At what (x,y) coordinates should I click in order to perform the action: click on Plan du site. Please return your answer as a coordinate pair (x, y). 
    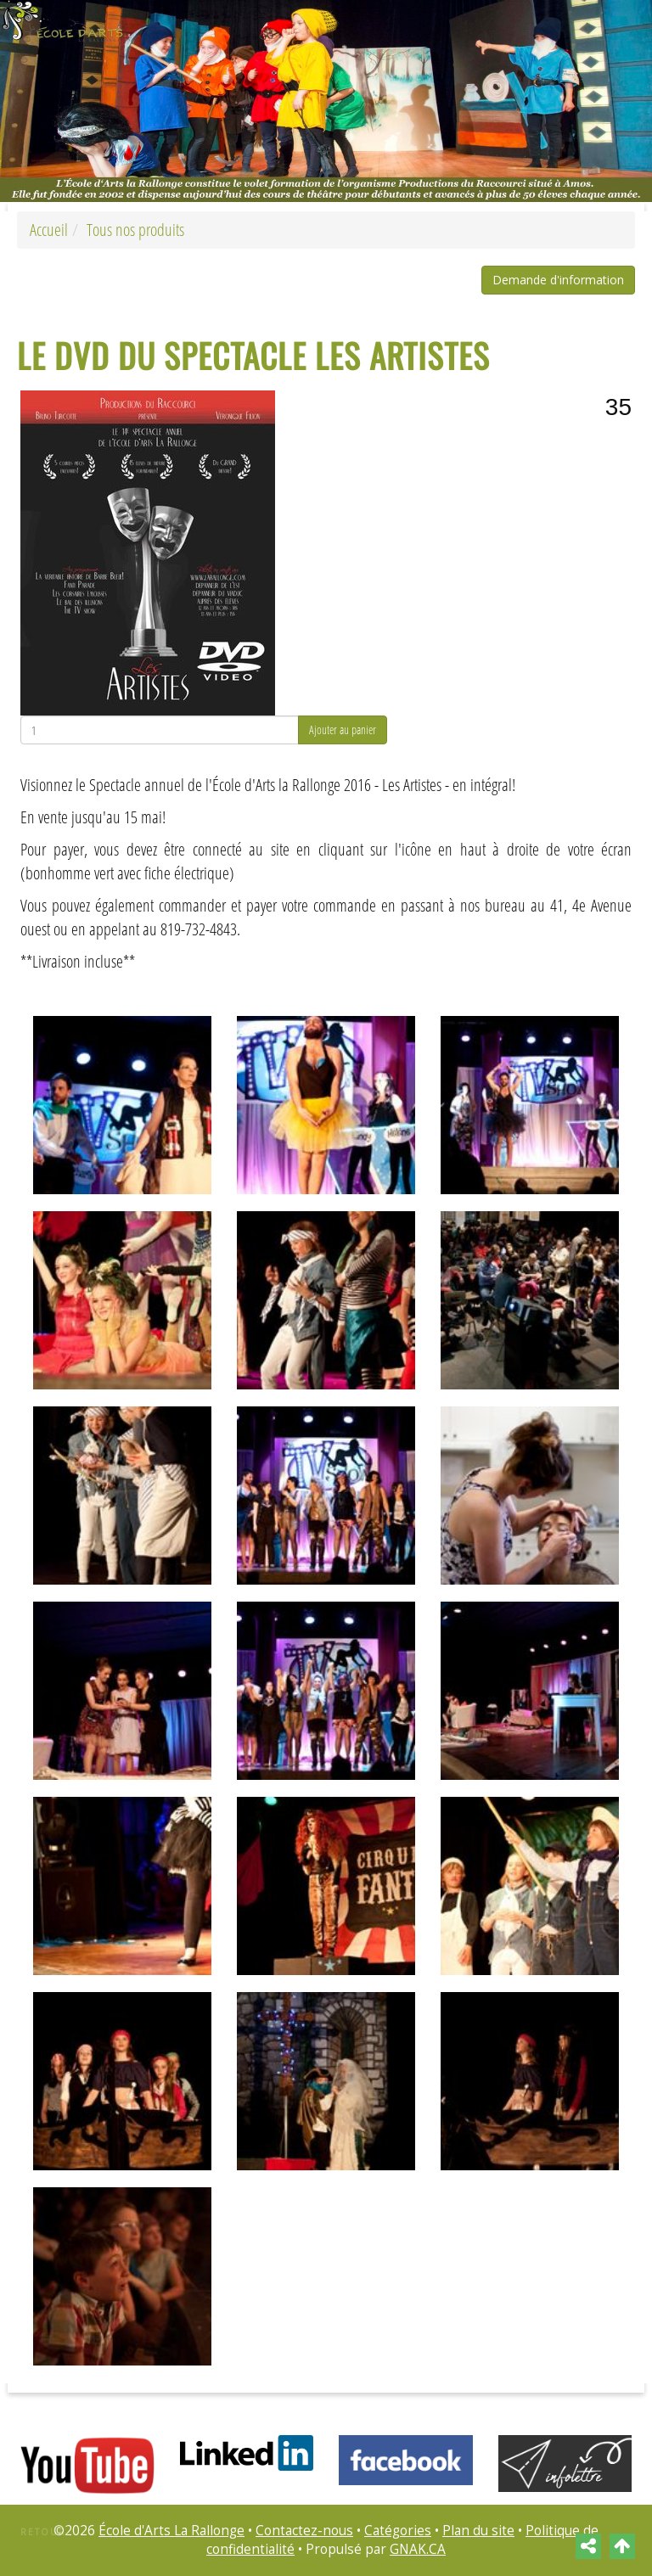
    Looking at the image, I should click on (478, 2531).